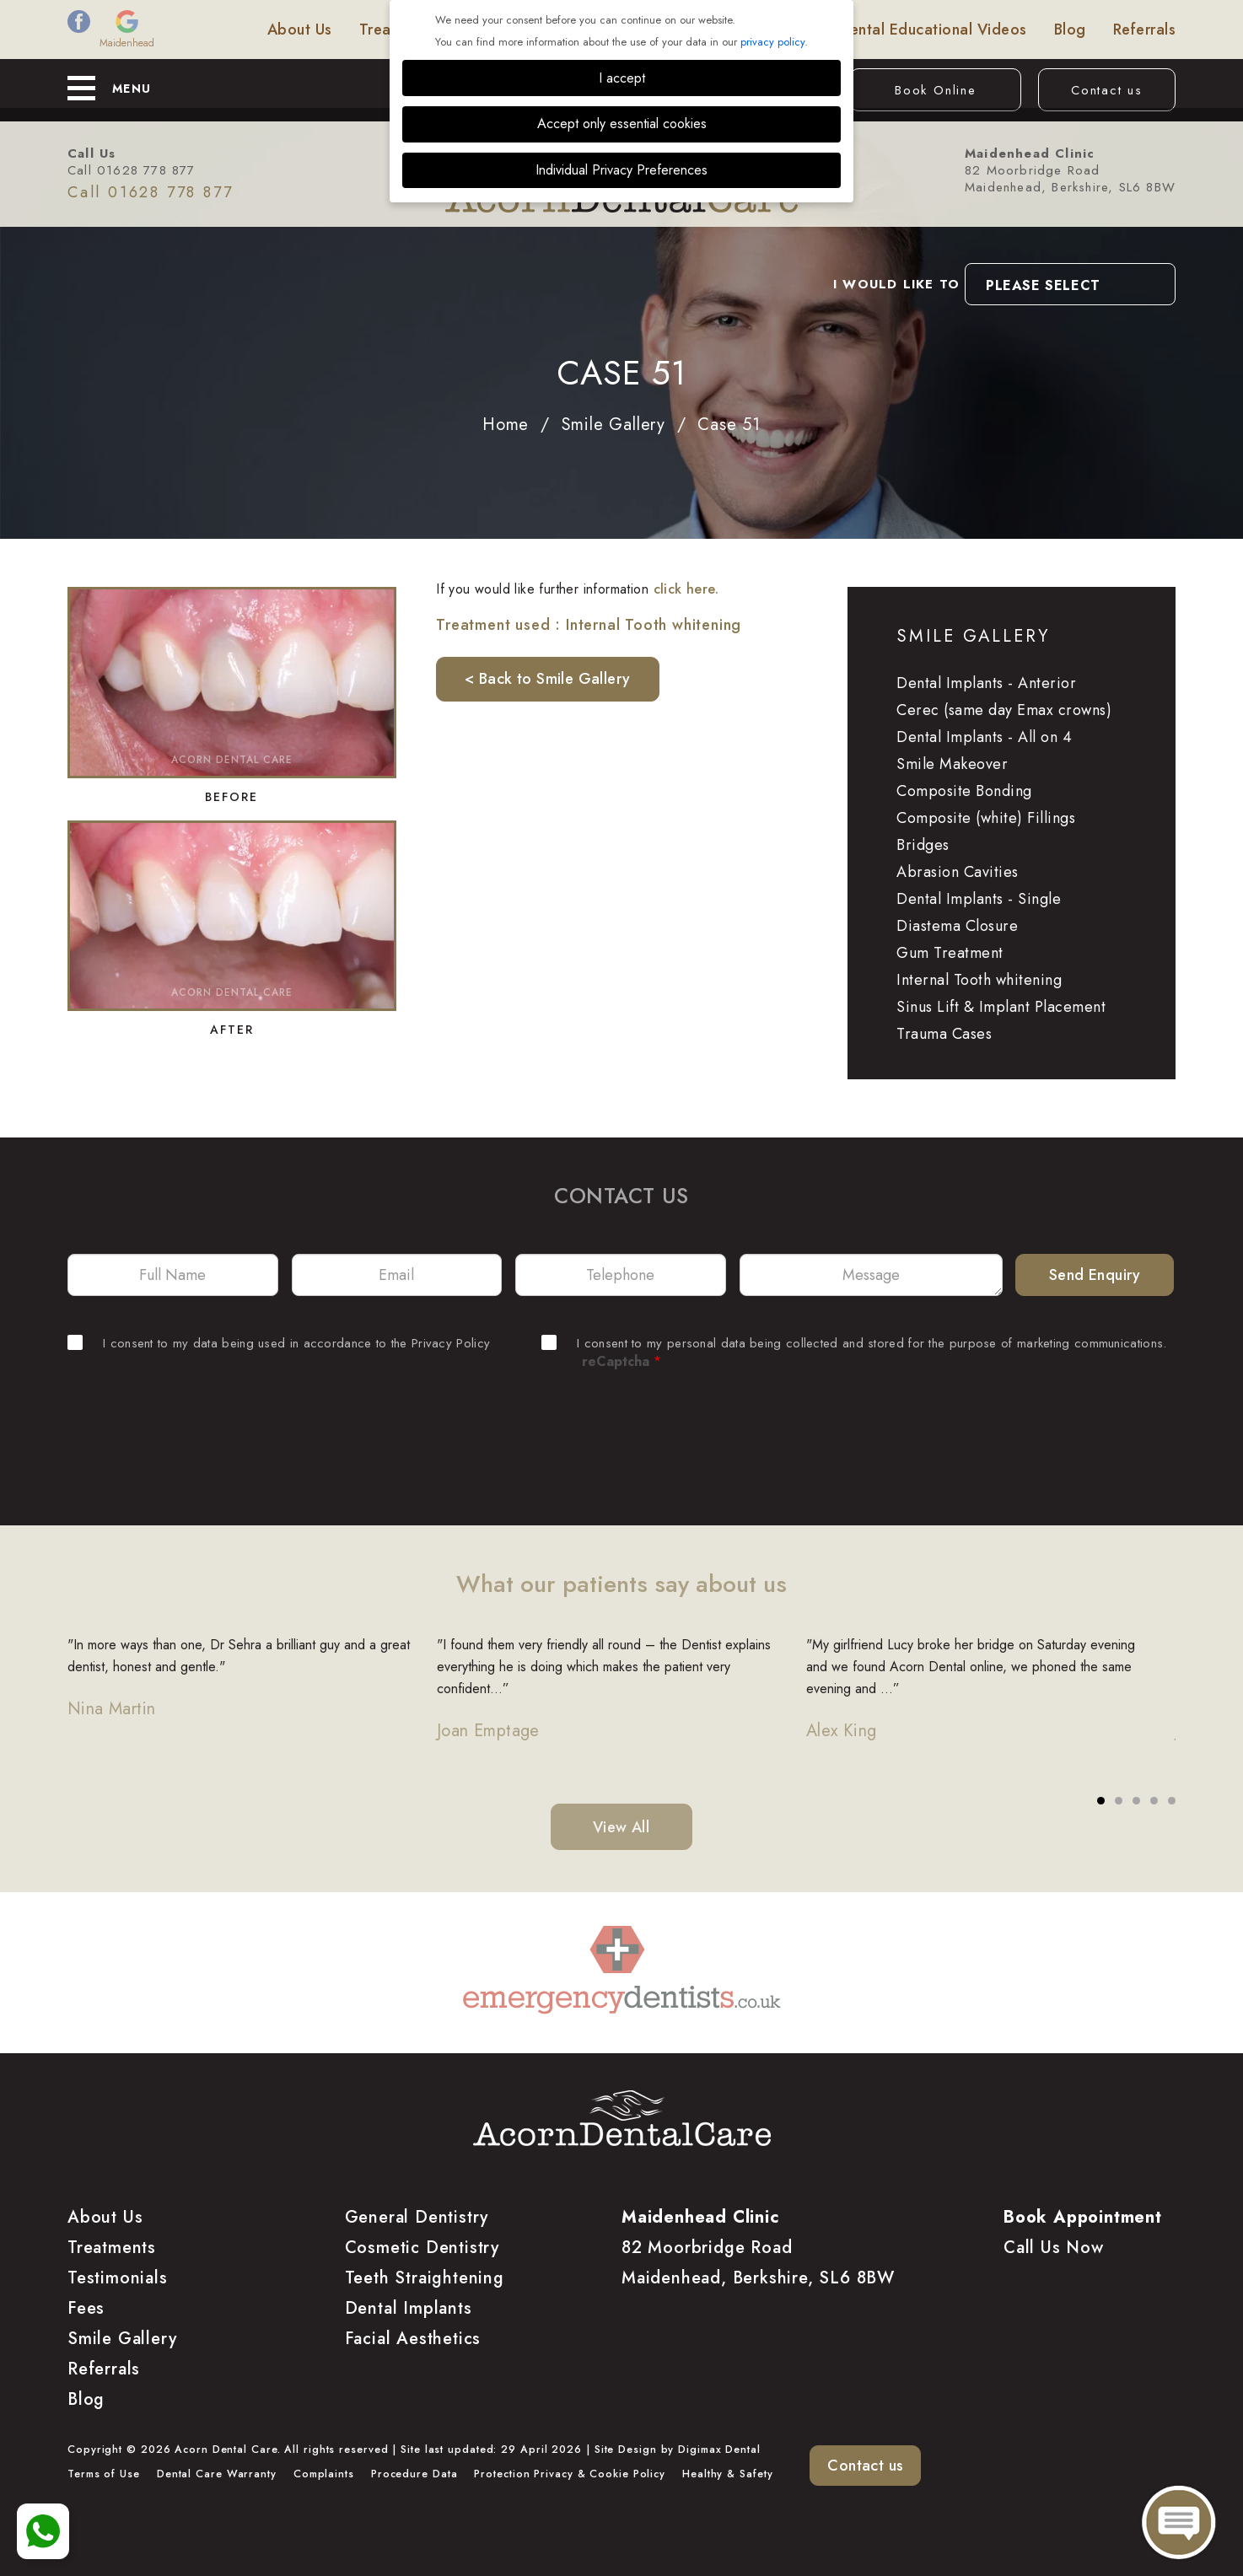  What do you see at coordinates (719, 2449) in the screenshot?
I see `Digimax Dental` at bounding box center [719, 2449].